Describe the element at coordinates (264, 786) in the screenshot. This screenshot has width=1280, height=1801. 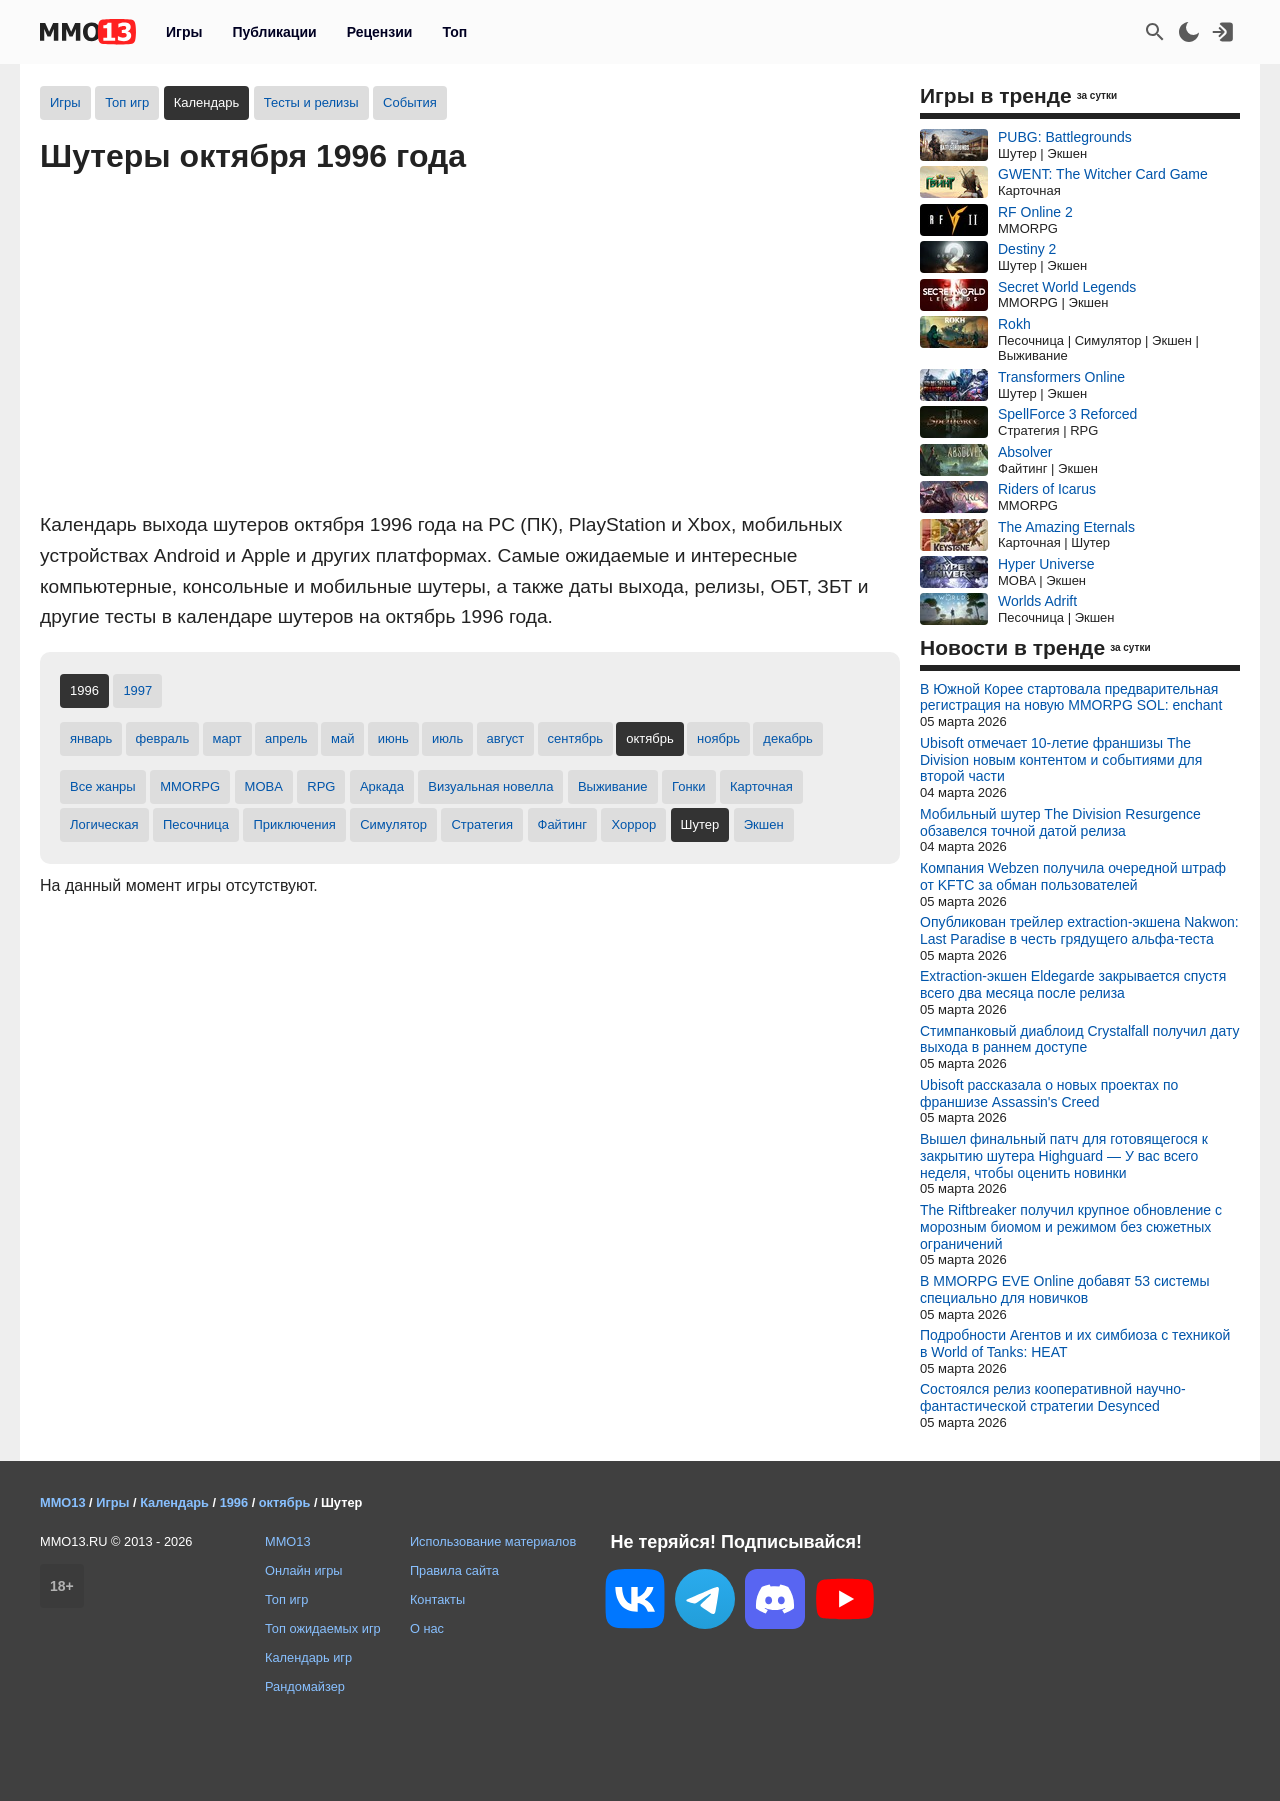
I see `MOBA` at that location.